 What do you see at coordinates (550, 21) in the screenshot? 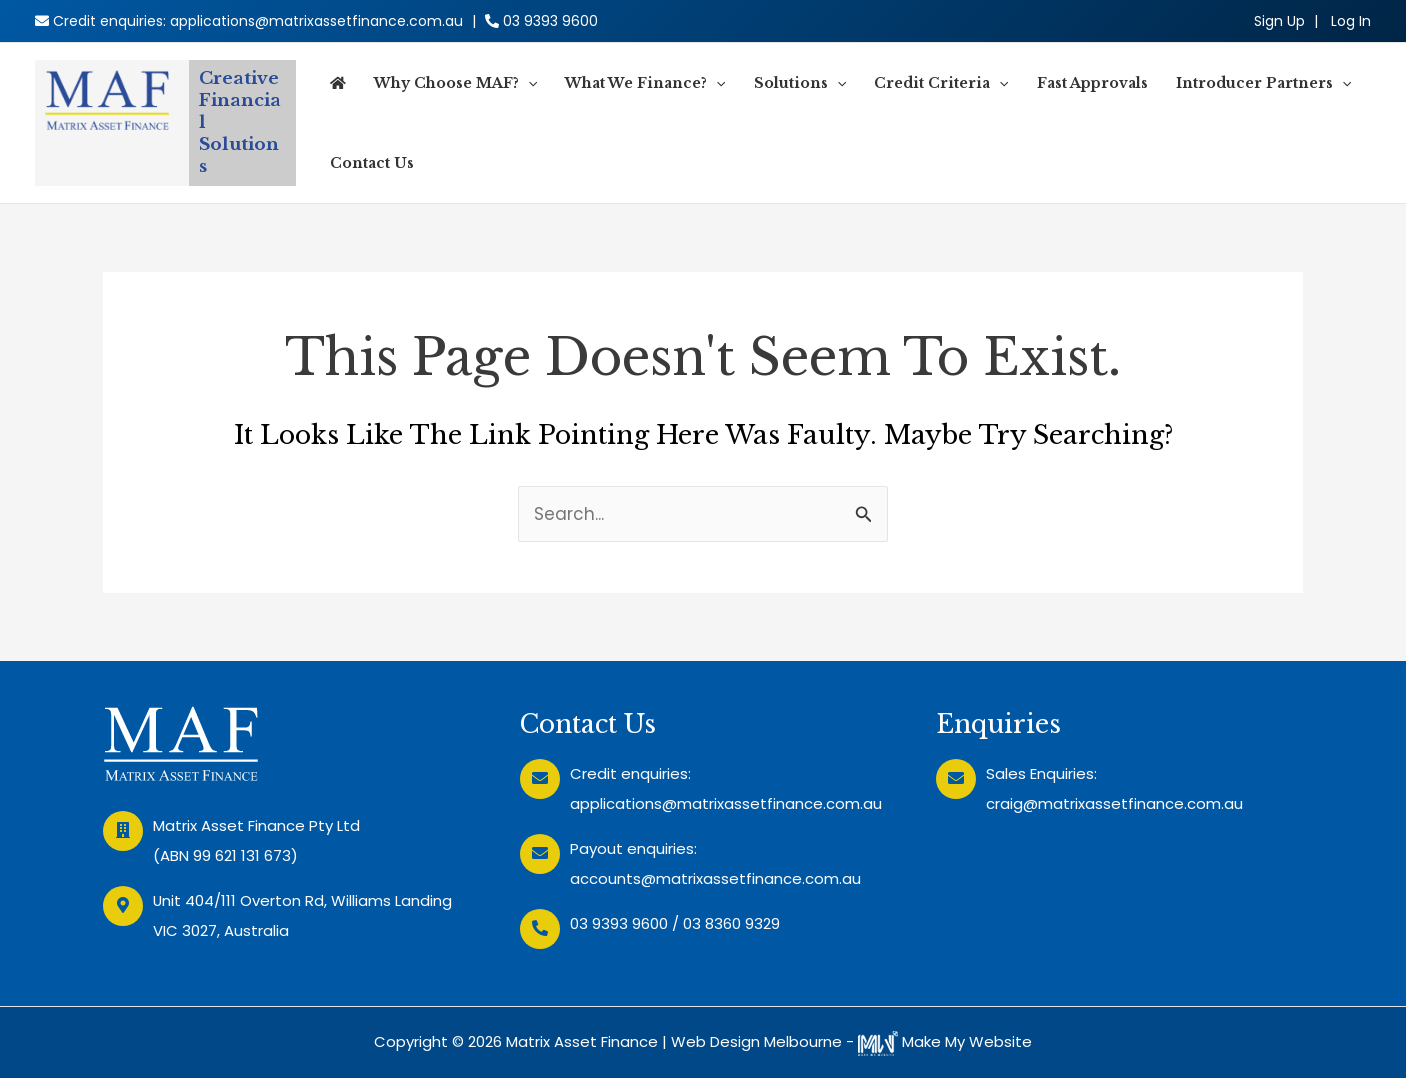
I see `03 9393 9600` at bounding box center [550, 21].